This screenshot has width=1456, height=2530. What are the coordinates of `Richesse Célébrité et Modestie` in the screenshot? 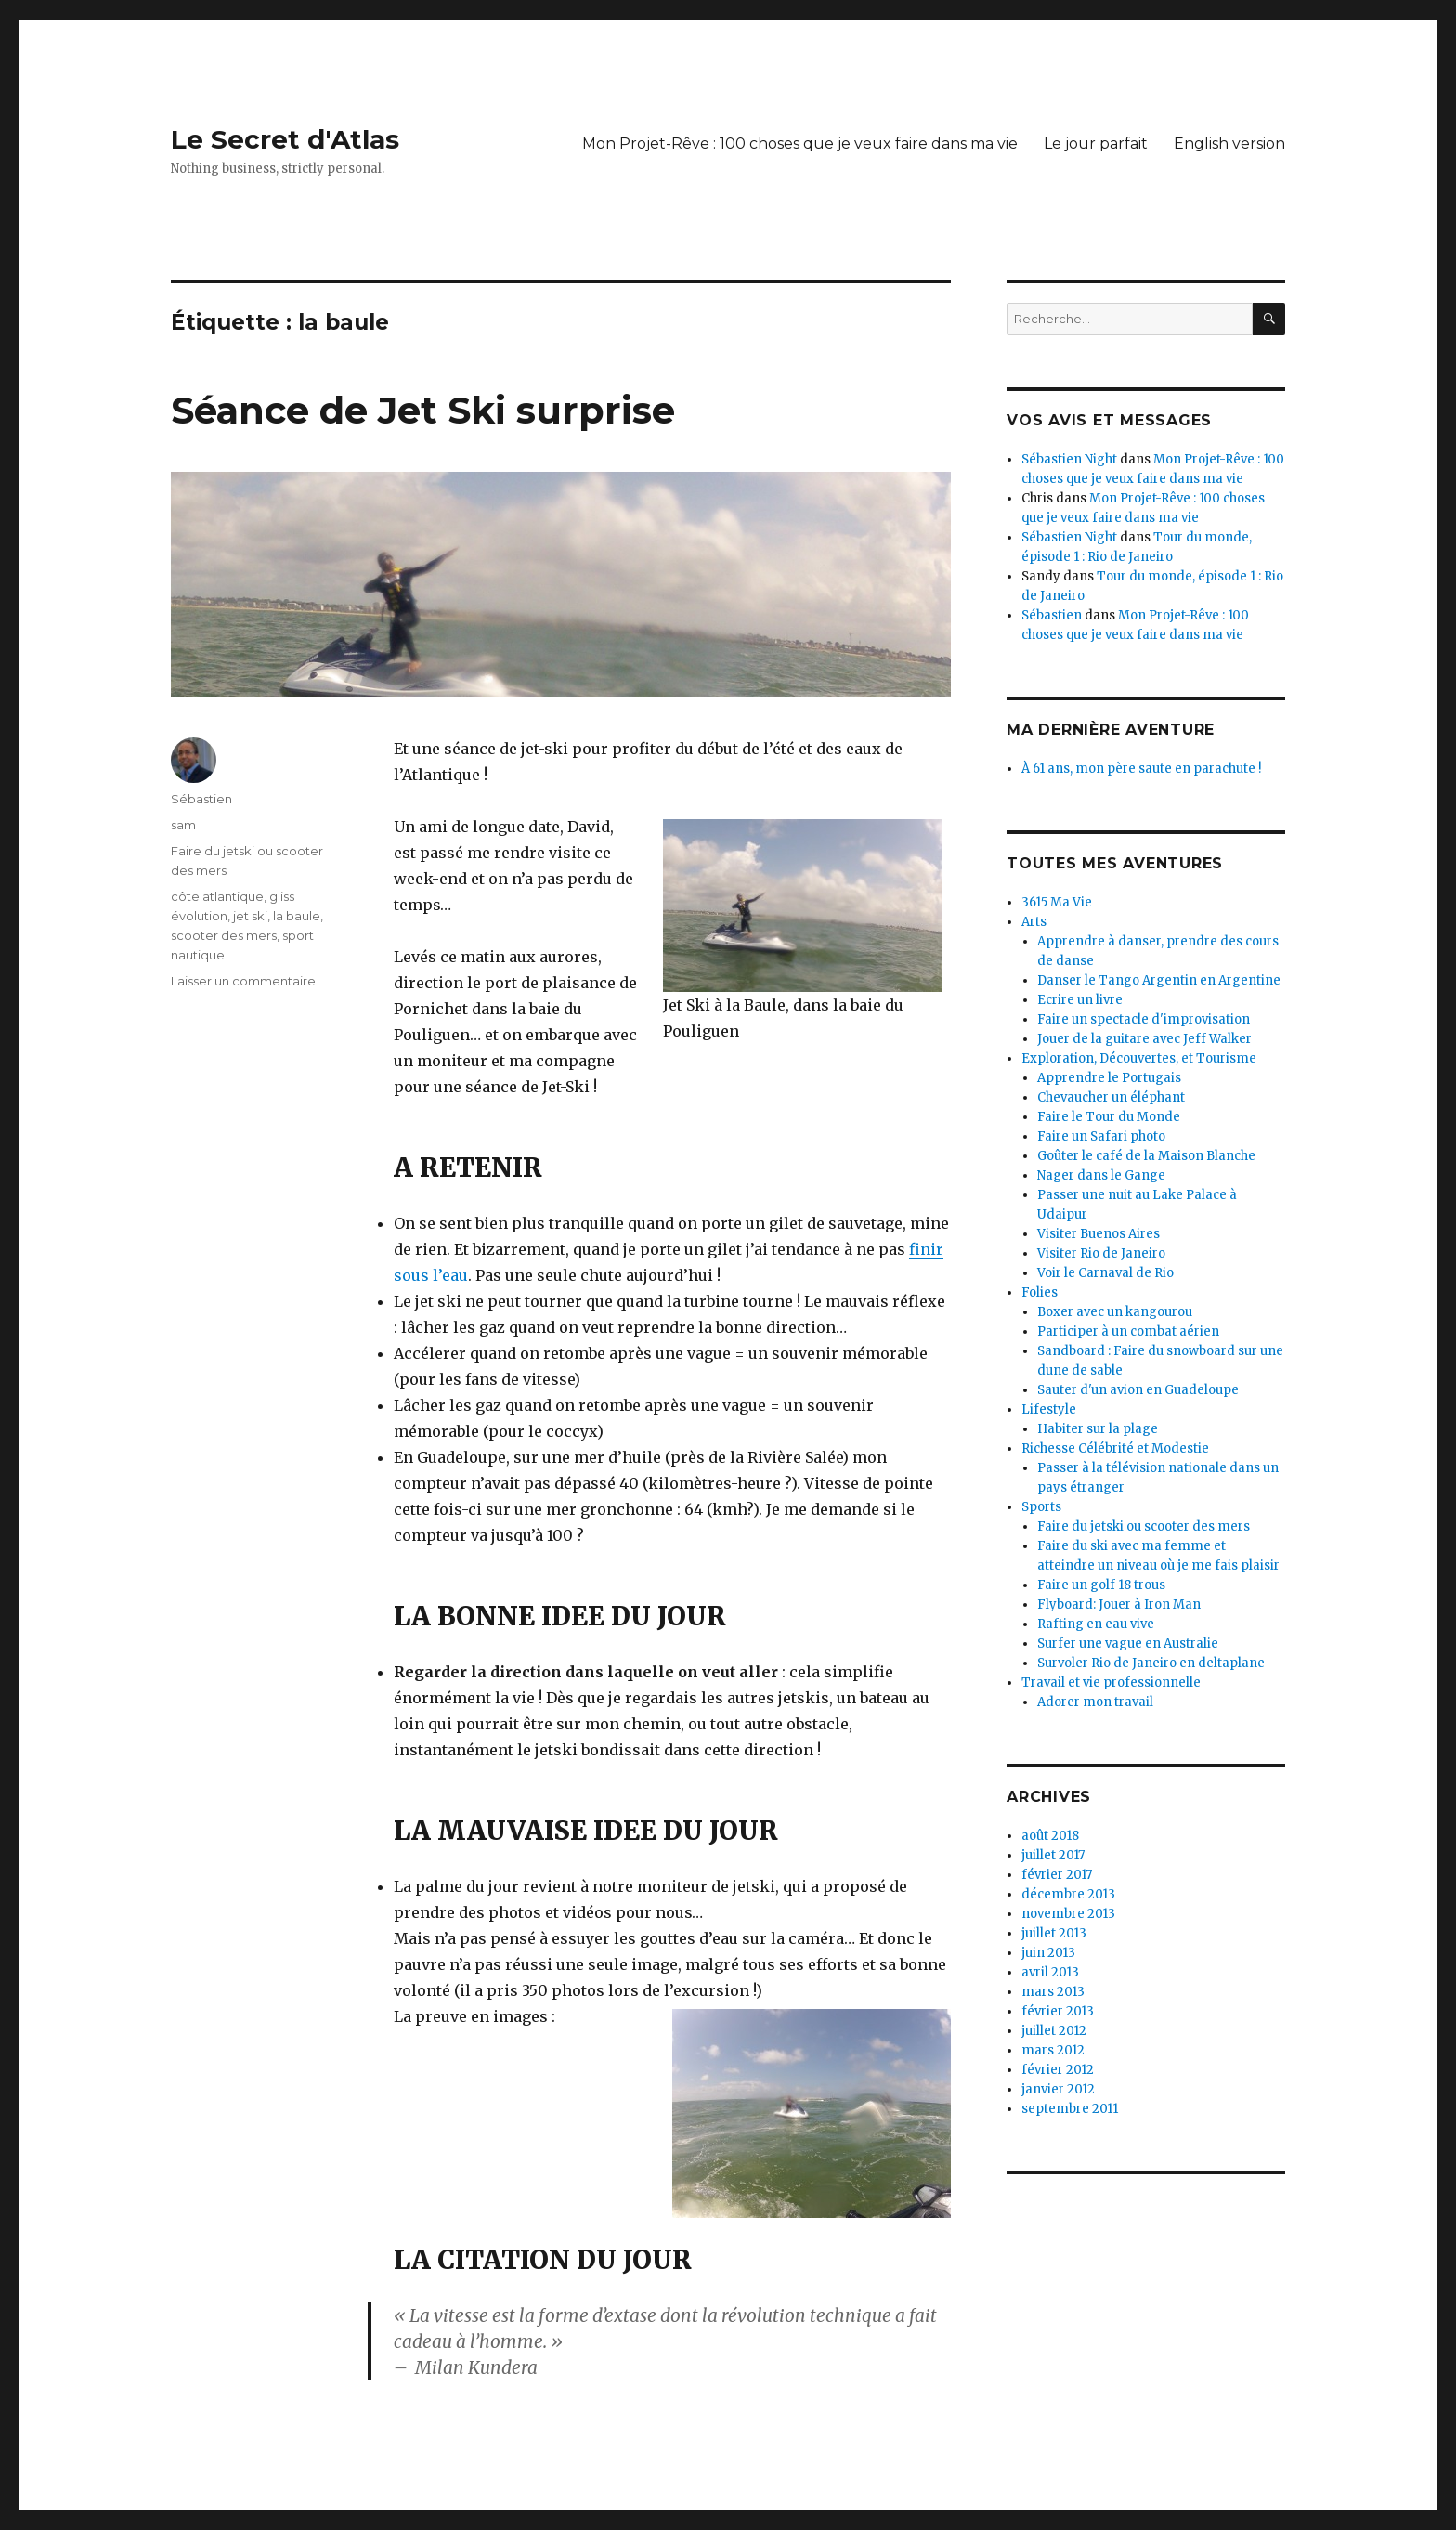 It's located at (1115, 1448).